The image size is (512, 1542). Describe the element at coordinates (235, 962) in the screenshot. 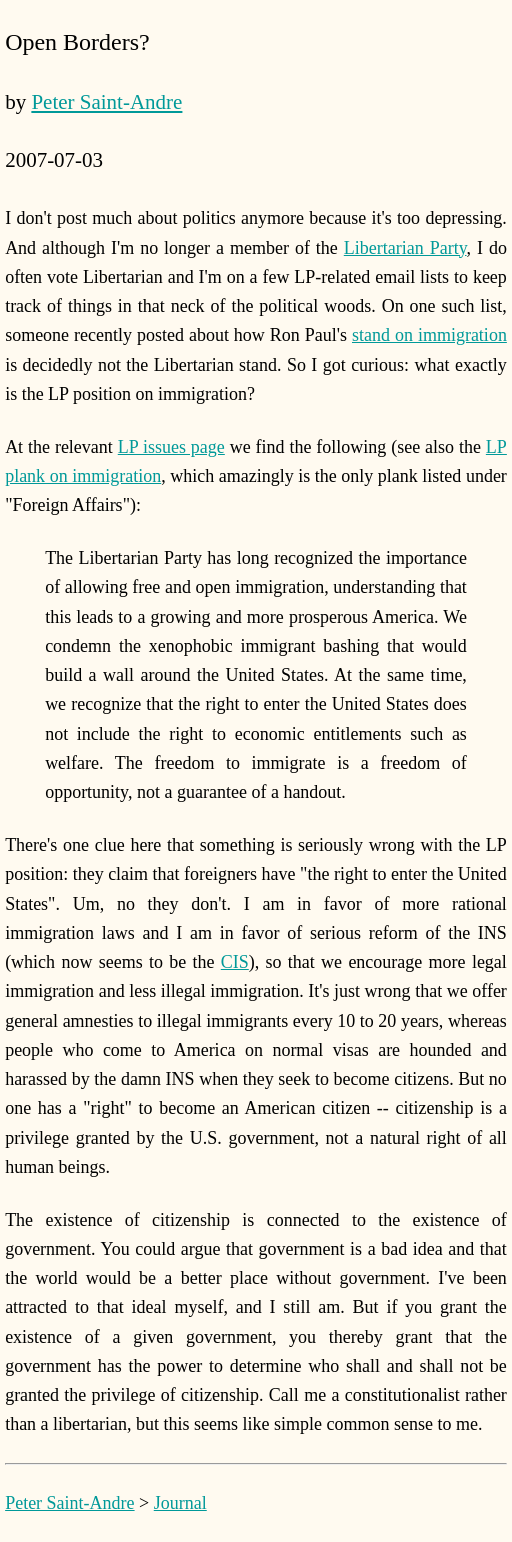

I see `CIS` at that location.